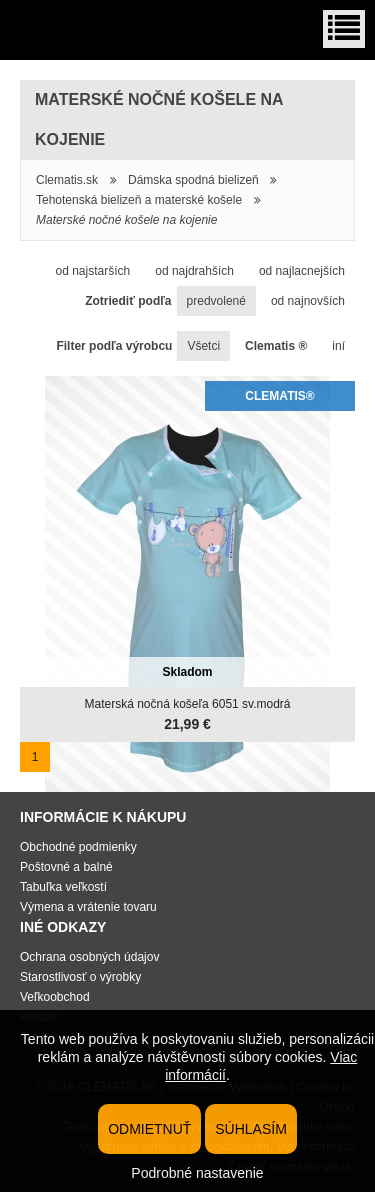  What do you see at coordinates (89, 957) in the screenshot?
I see `Ochrana osobných údajov` at bounding box center [89, 957].